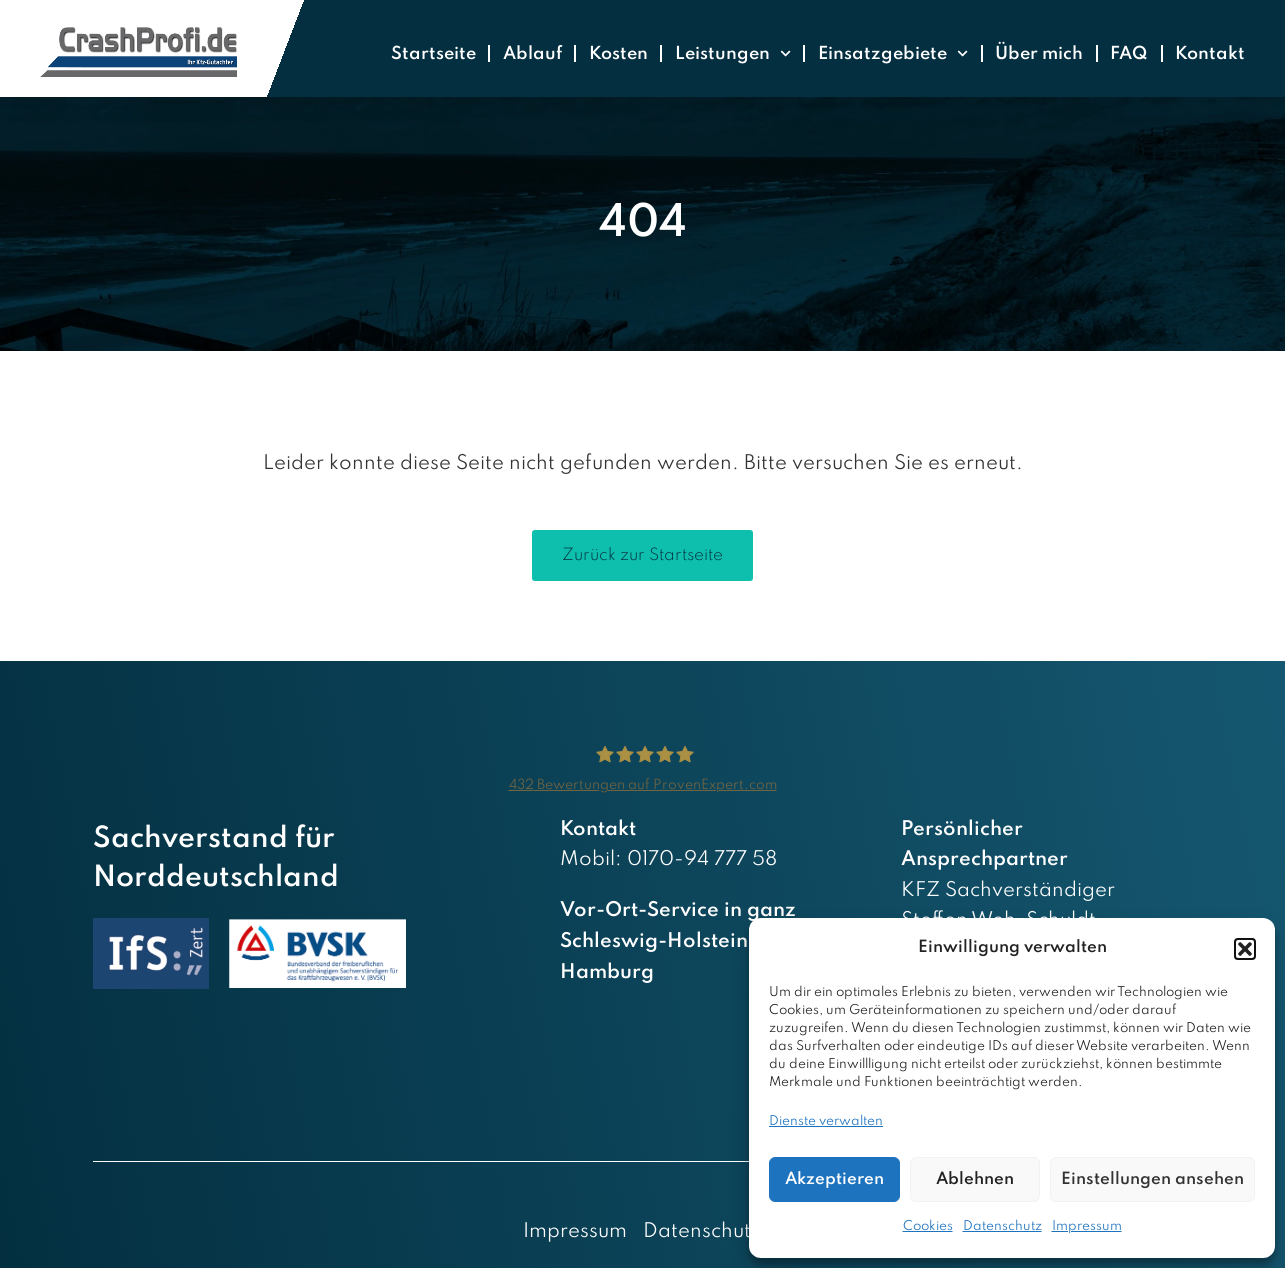 Image resolution: width=1285 pixels, height=1268 pixels. I want to click on Über mich, so click(1039, 54).